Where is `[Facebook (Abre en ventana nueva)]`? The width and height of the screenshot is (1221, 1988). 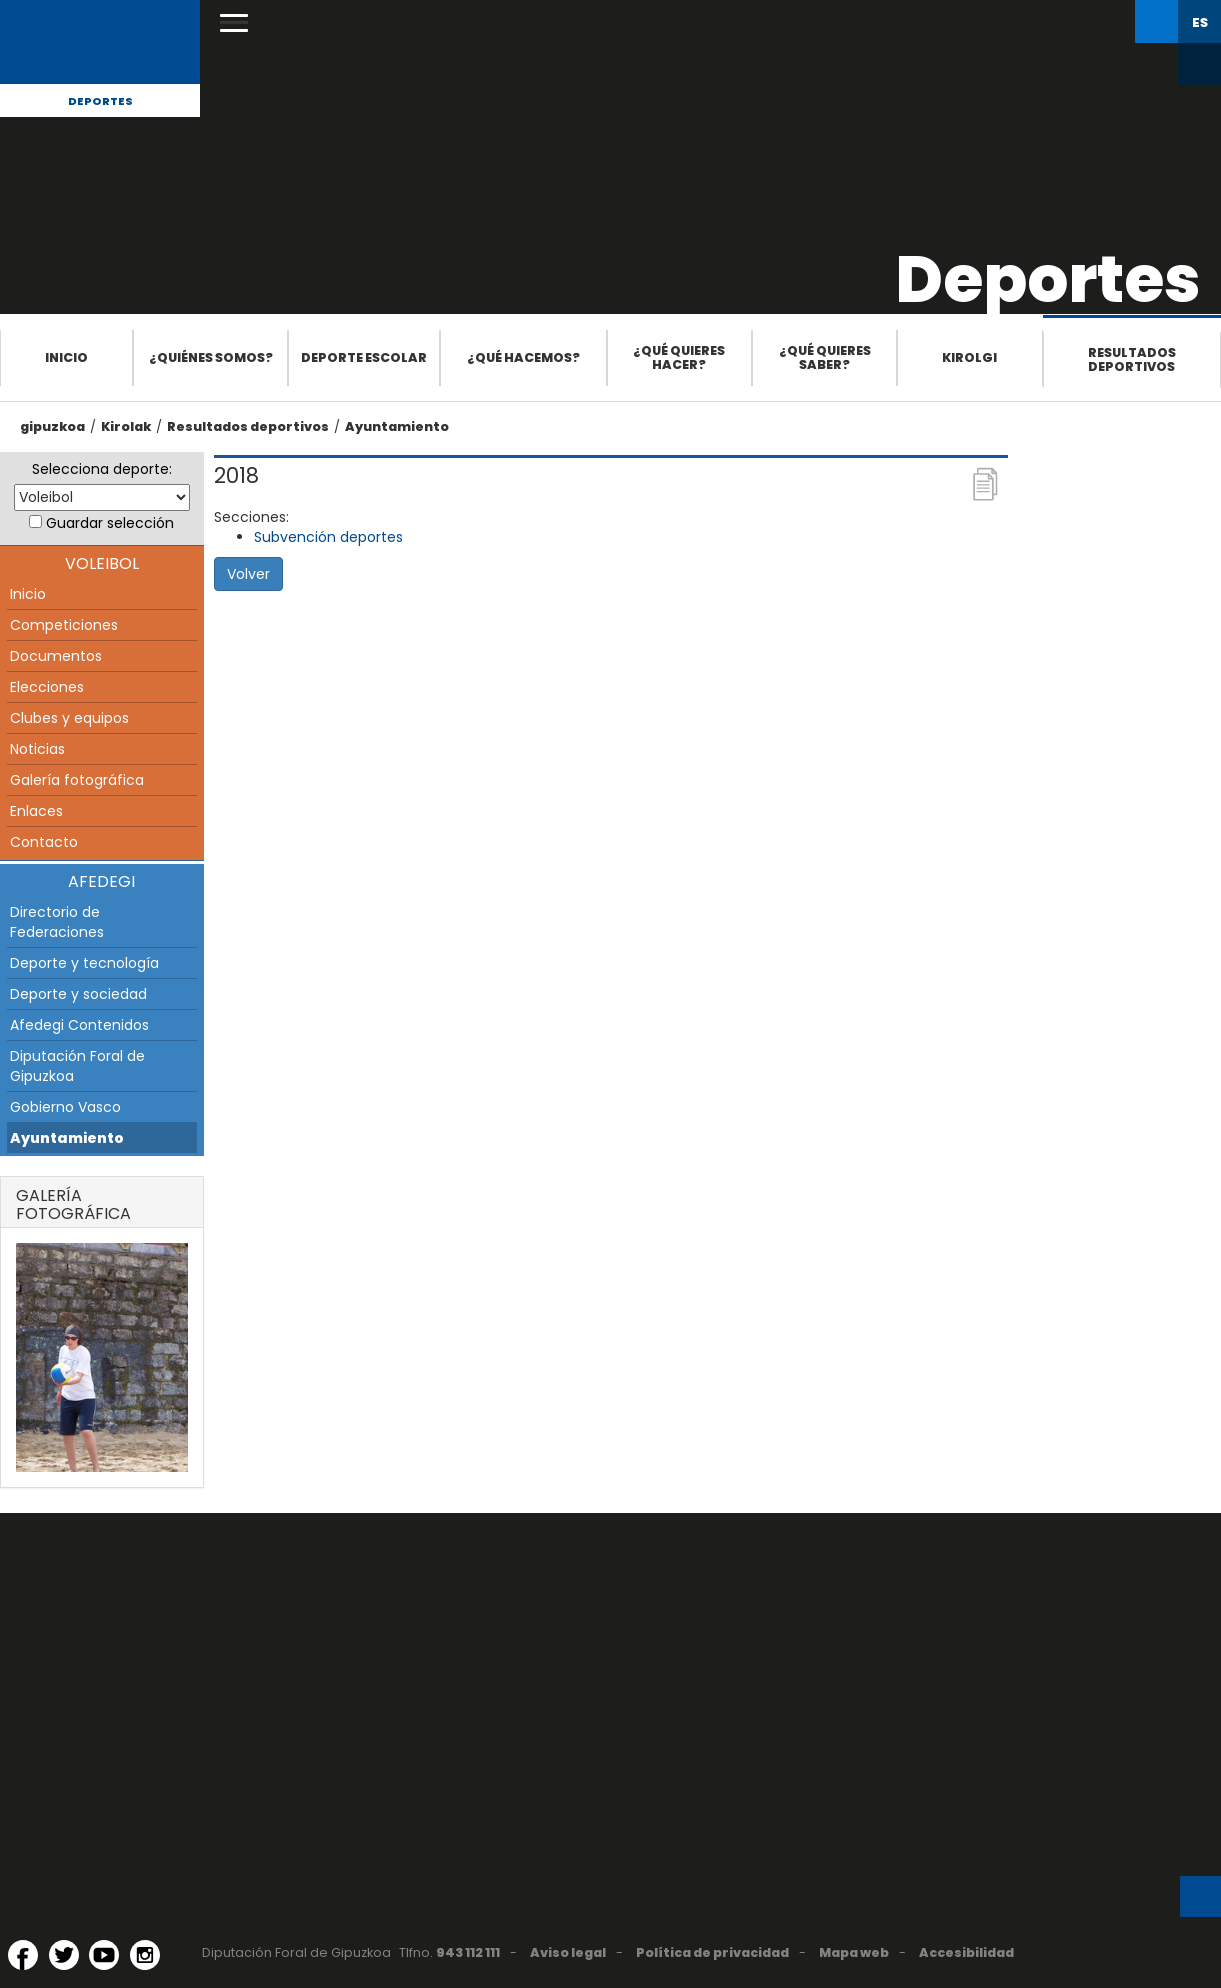
[Facebook (Abre en ventana nueva)] is located at coordinates (23, 1955).